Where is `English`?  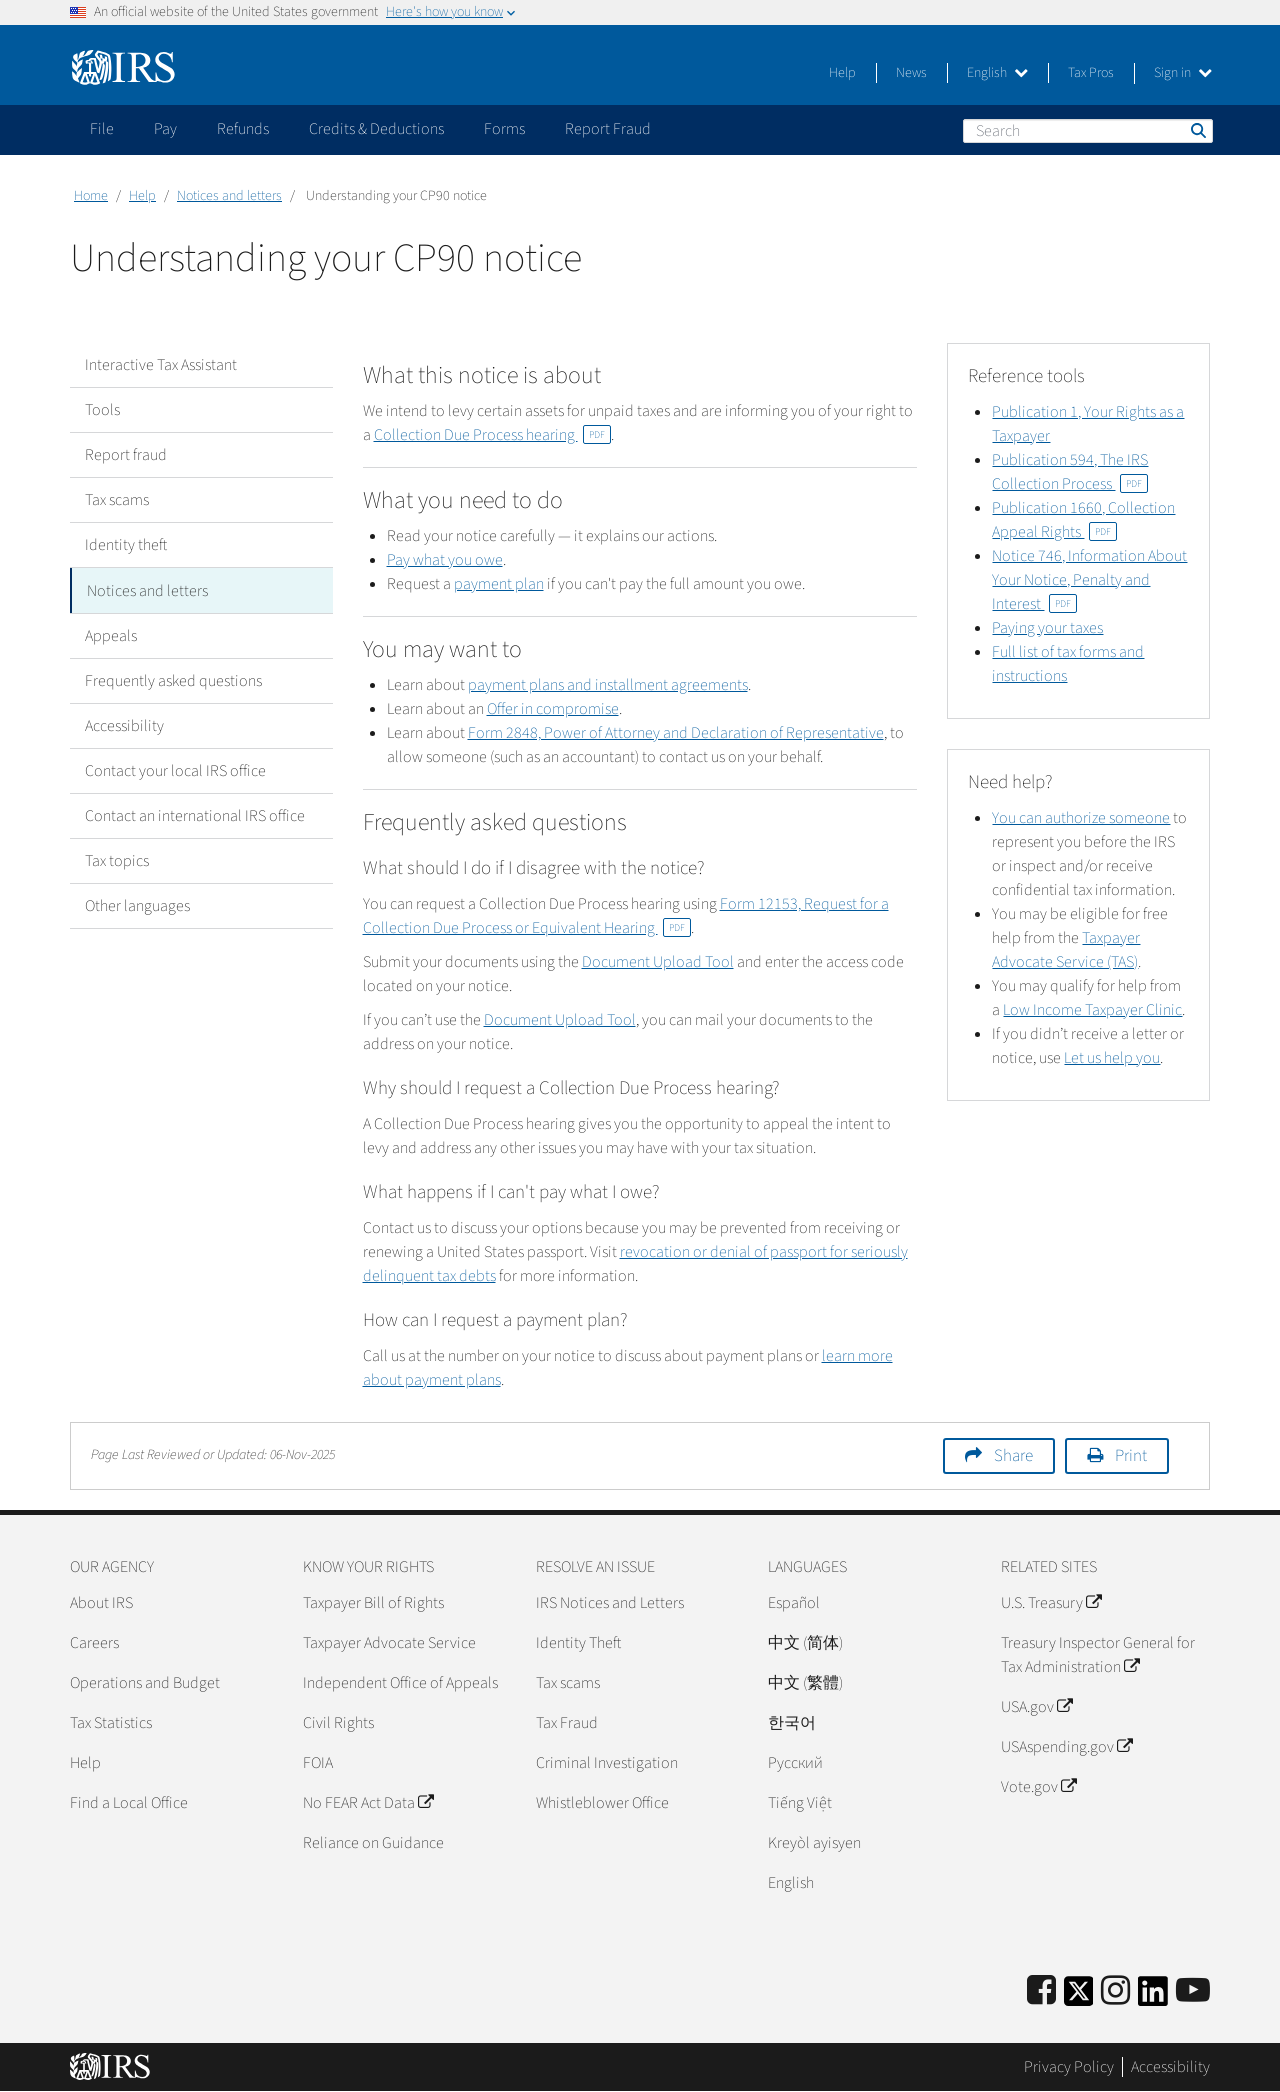 English is located at coordinates (997, 73).